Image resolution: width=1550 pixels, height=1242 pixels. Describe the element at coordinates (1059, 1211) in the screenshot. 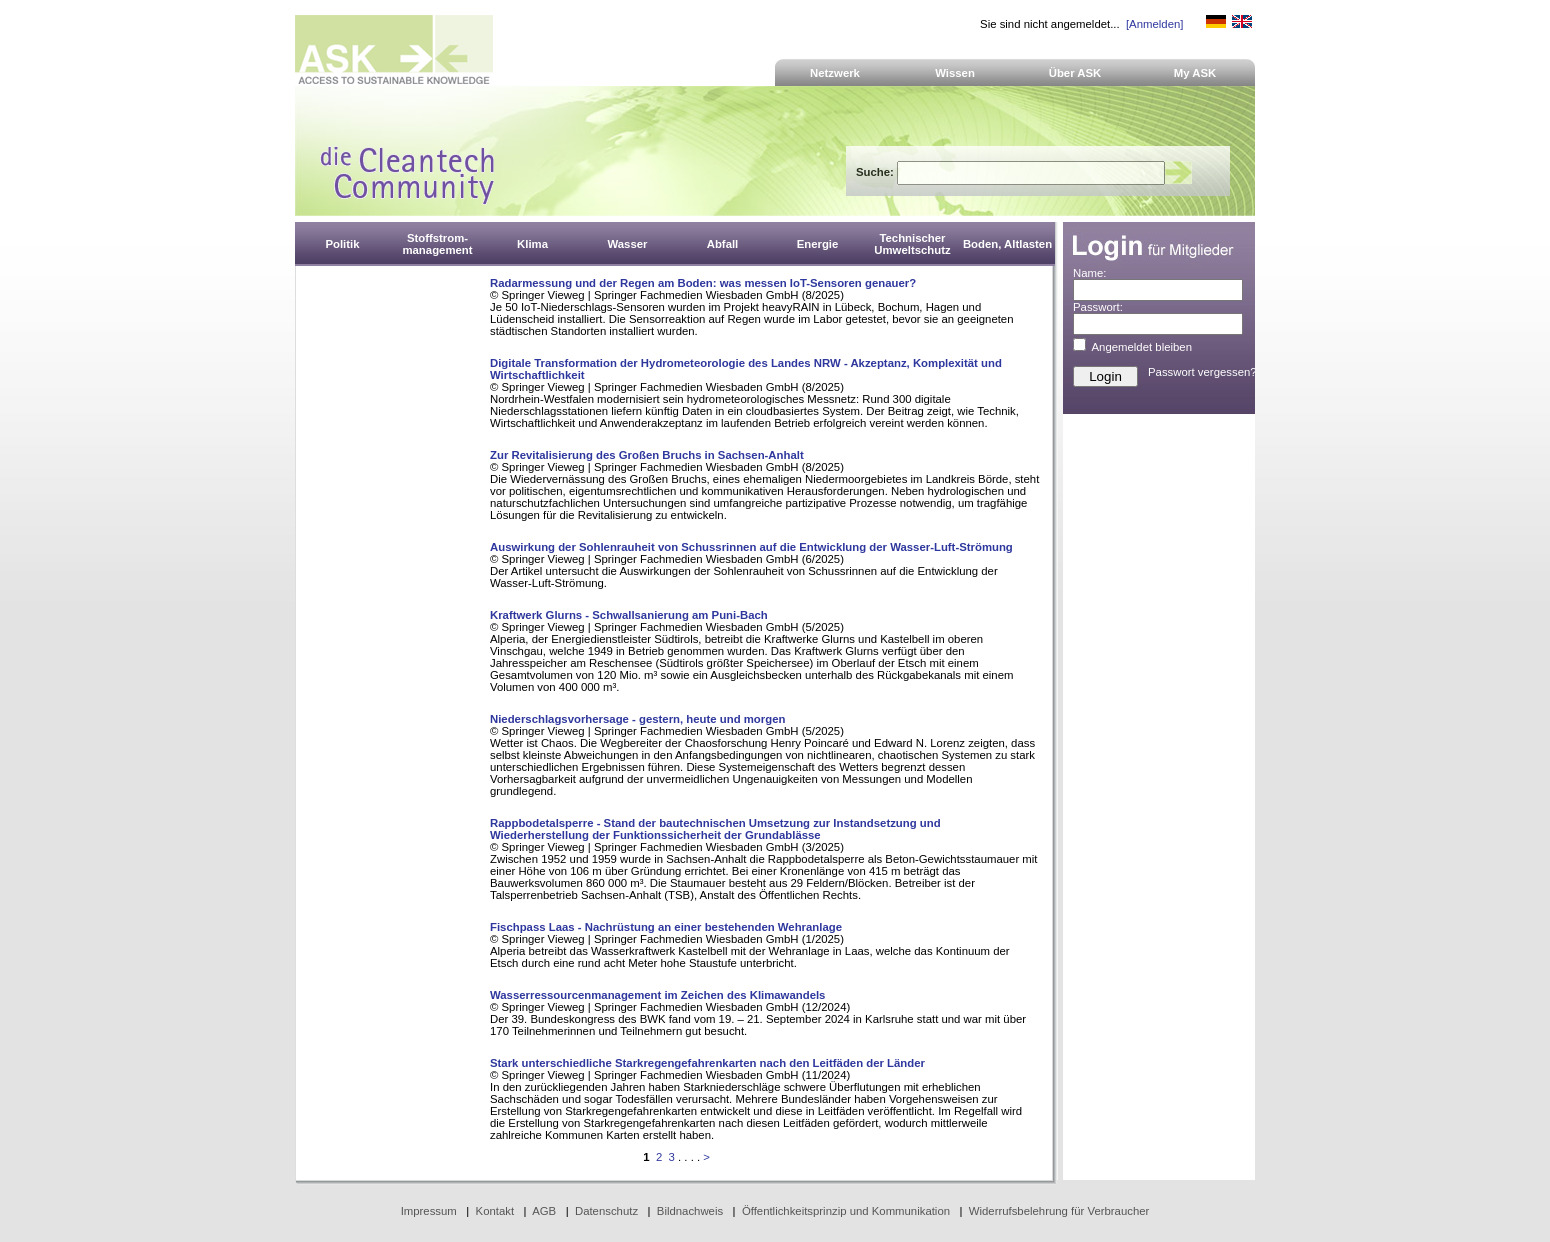

I see `Widerrufsbelehrung für Verbraucher` at that location.